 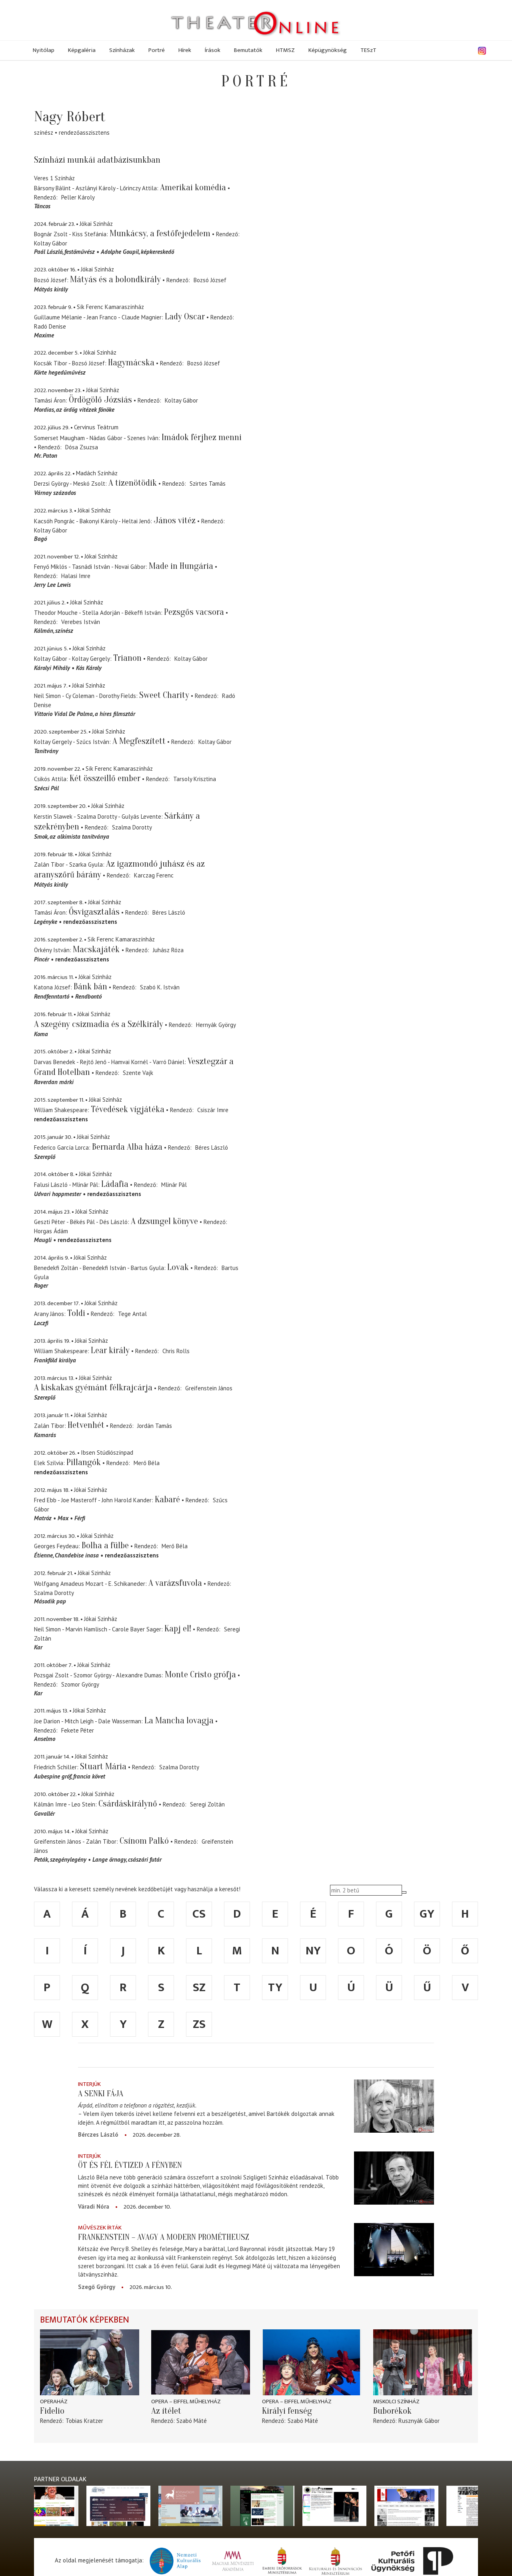 I want to click on gy, so click(x=427, y=1914).